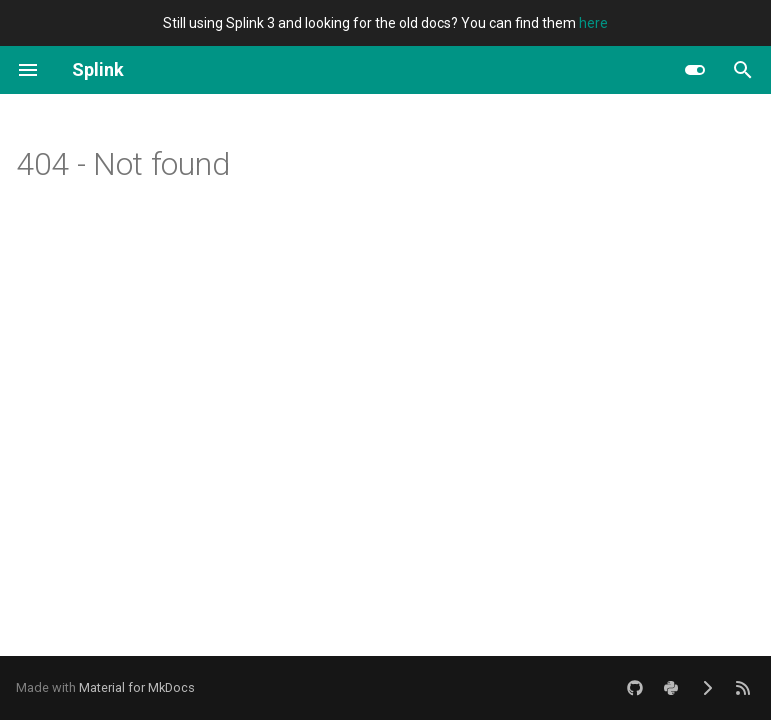  I want to click on Material for MkDocs, so click(137, 687).